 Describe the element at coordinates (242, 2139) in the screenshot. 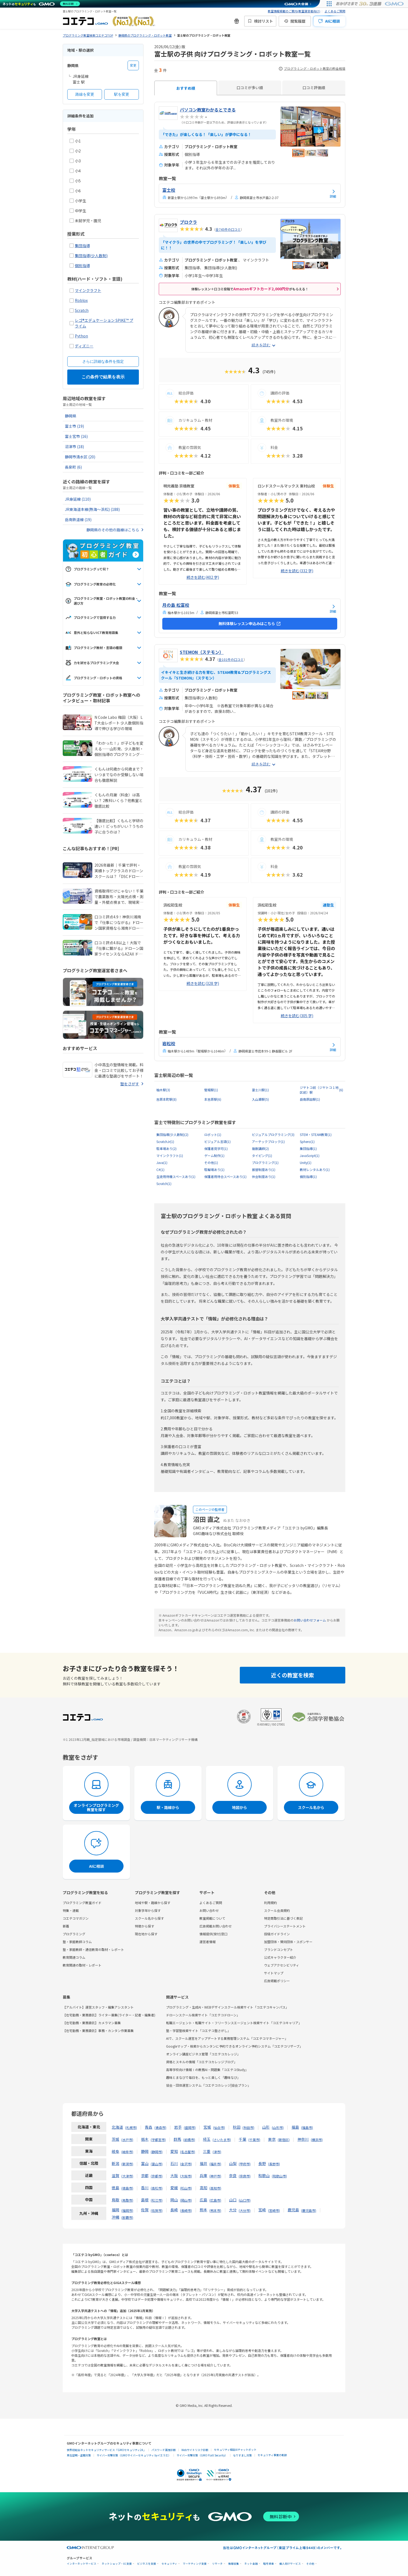

I see `千葉` at that location.